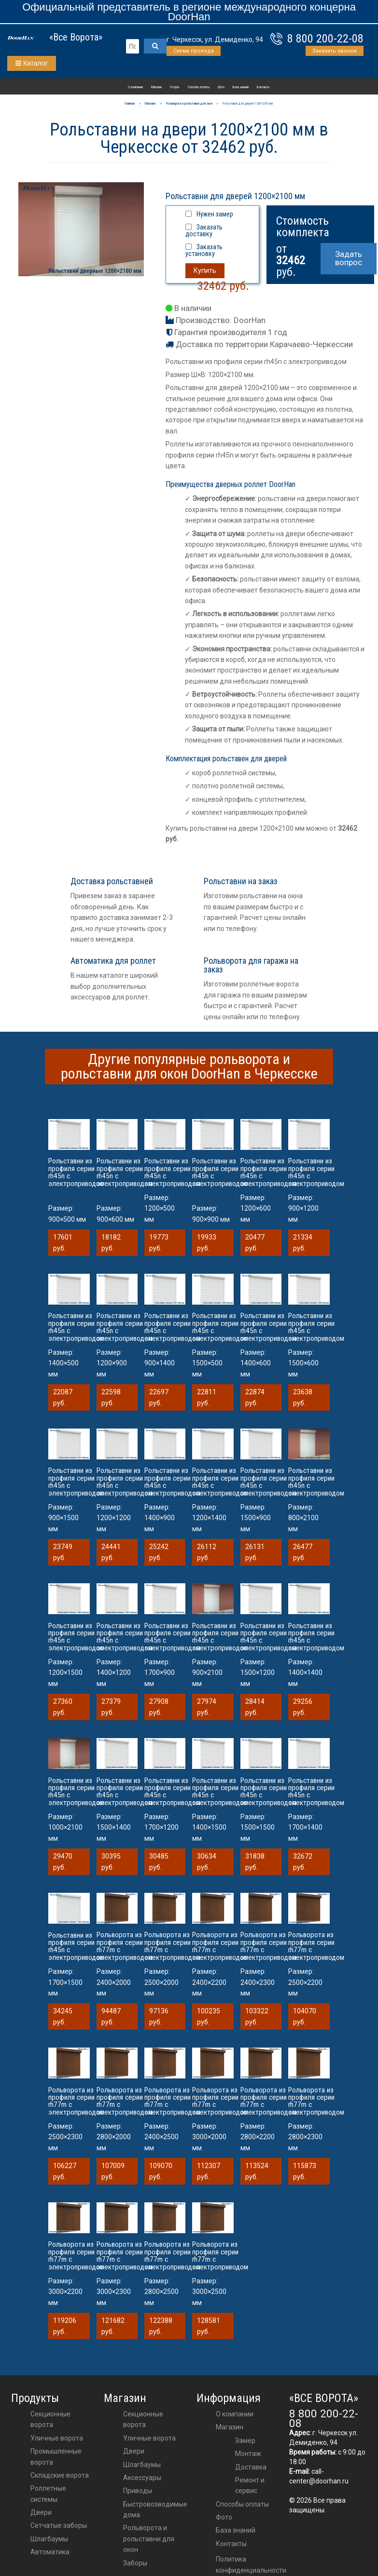 The width and height of the screenshot is (378, 2576). Describe the element at coordinates (59, 2475) in the screenshot. I see `Складские ворота` at that location.